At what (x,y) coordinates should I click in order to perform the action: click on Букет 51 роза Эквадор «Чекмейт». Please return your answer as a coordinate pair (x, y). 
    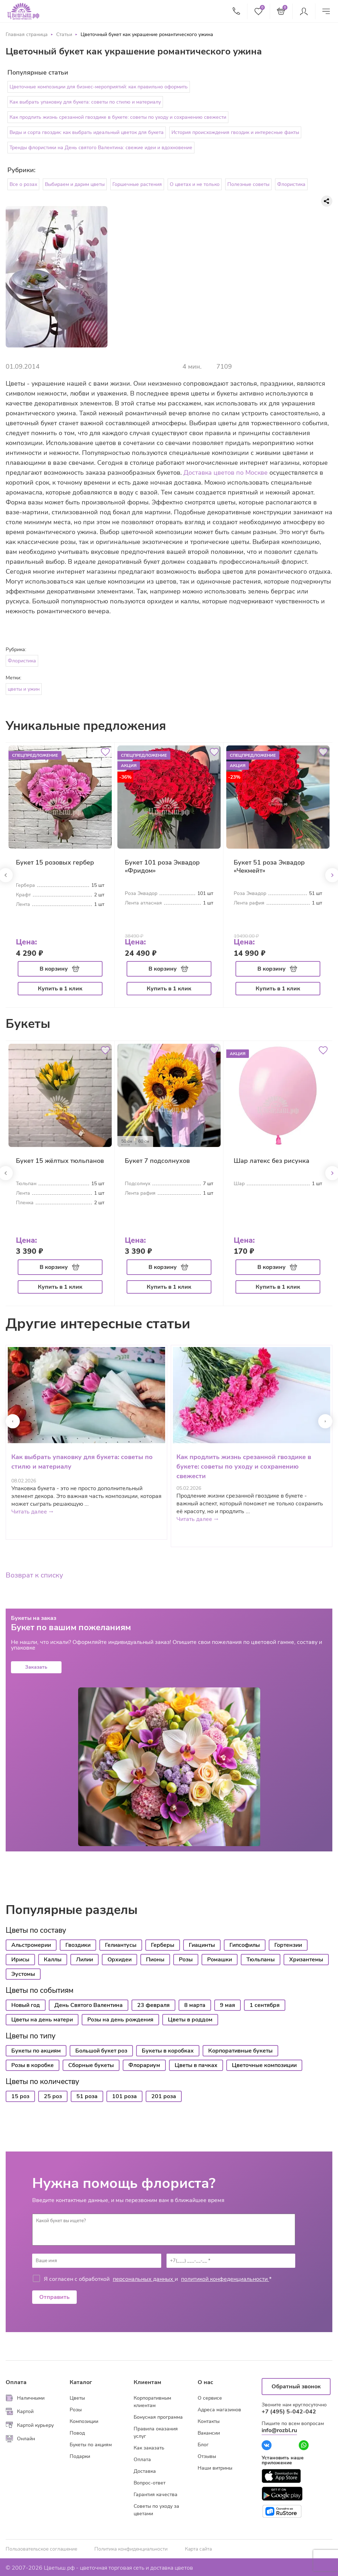
    Looking at the image, I should click on (269, 866).